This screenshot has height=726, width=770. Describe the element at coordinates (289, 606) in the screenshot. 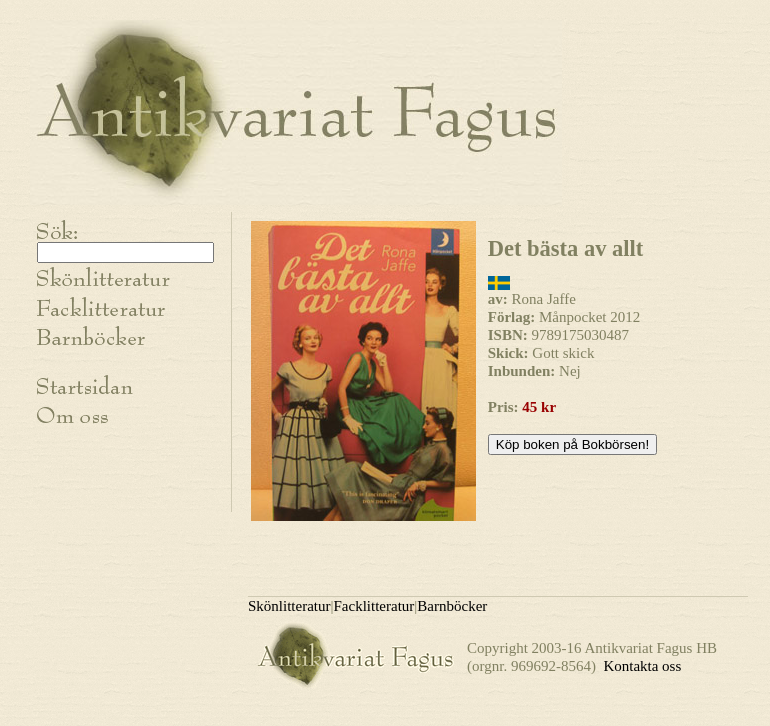

I see `Skönlitteratur` at that location.